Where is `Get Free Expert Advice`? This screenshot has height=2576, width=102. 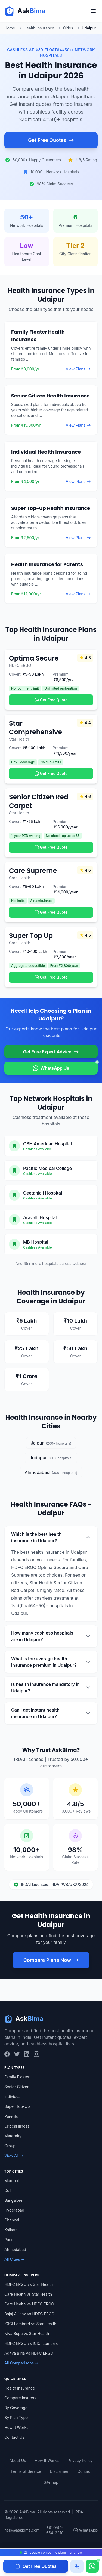 Get Free Expert Advice is located at coordinates (51, 1051).